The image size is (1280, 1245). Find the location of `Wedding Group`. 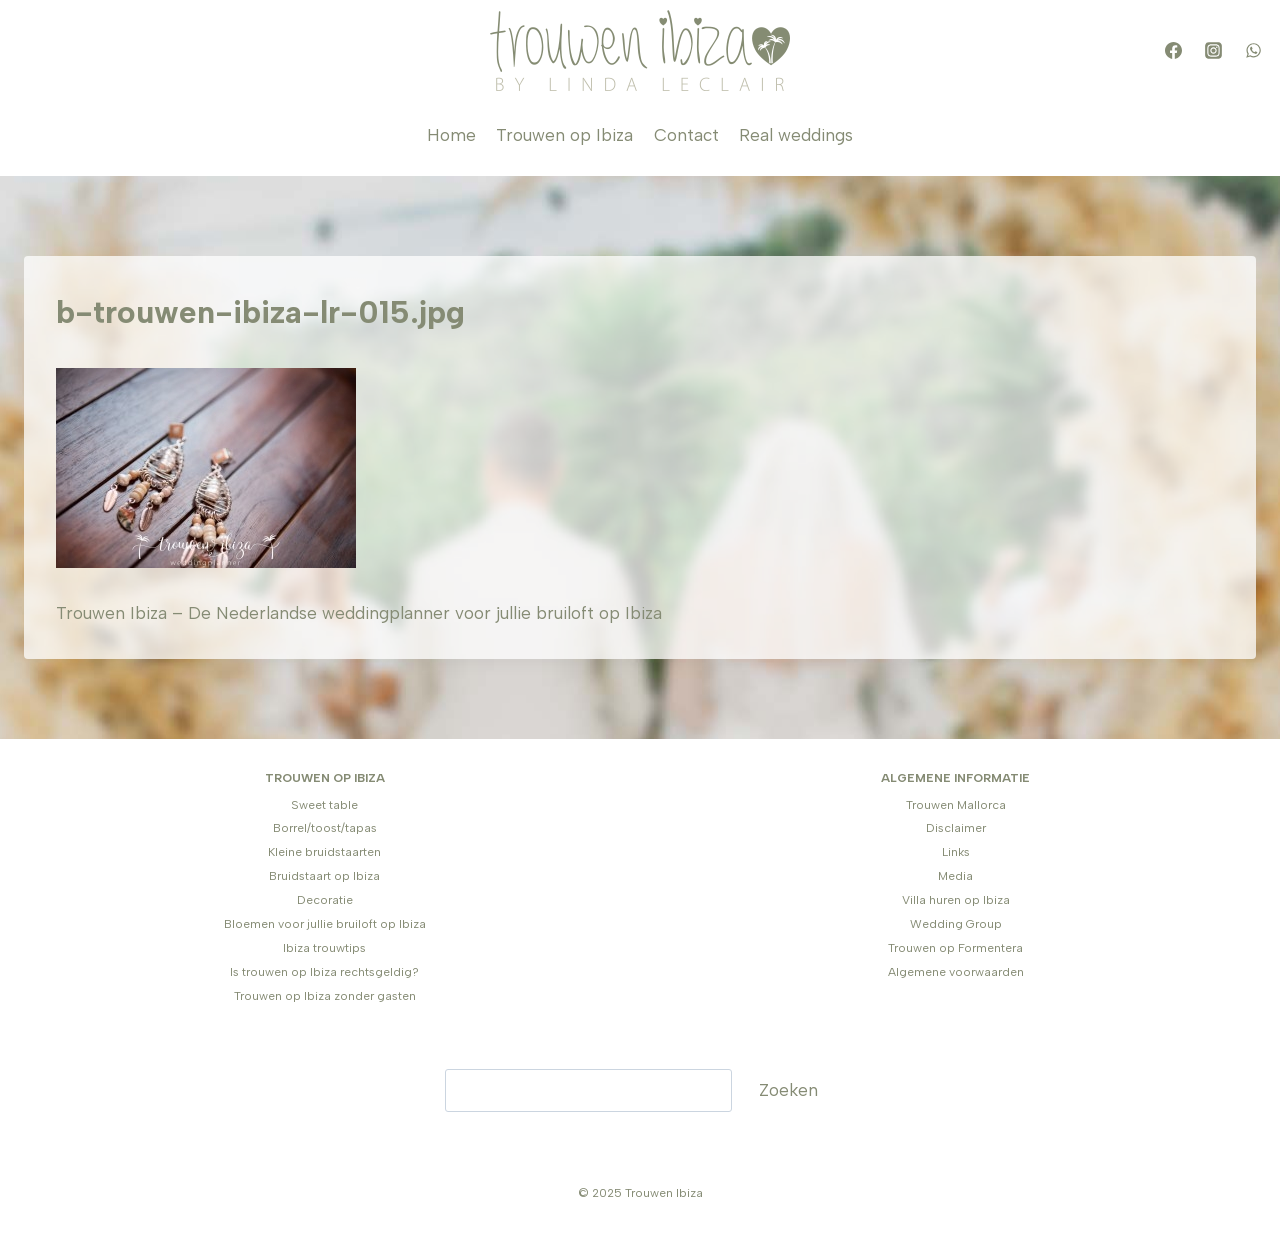

Wedding Group is located at coordinates (956, 924).